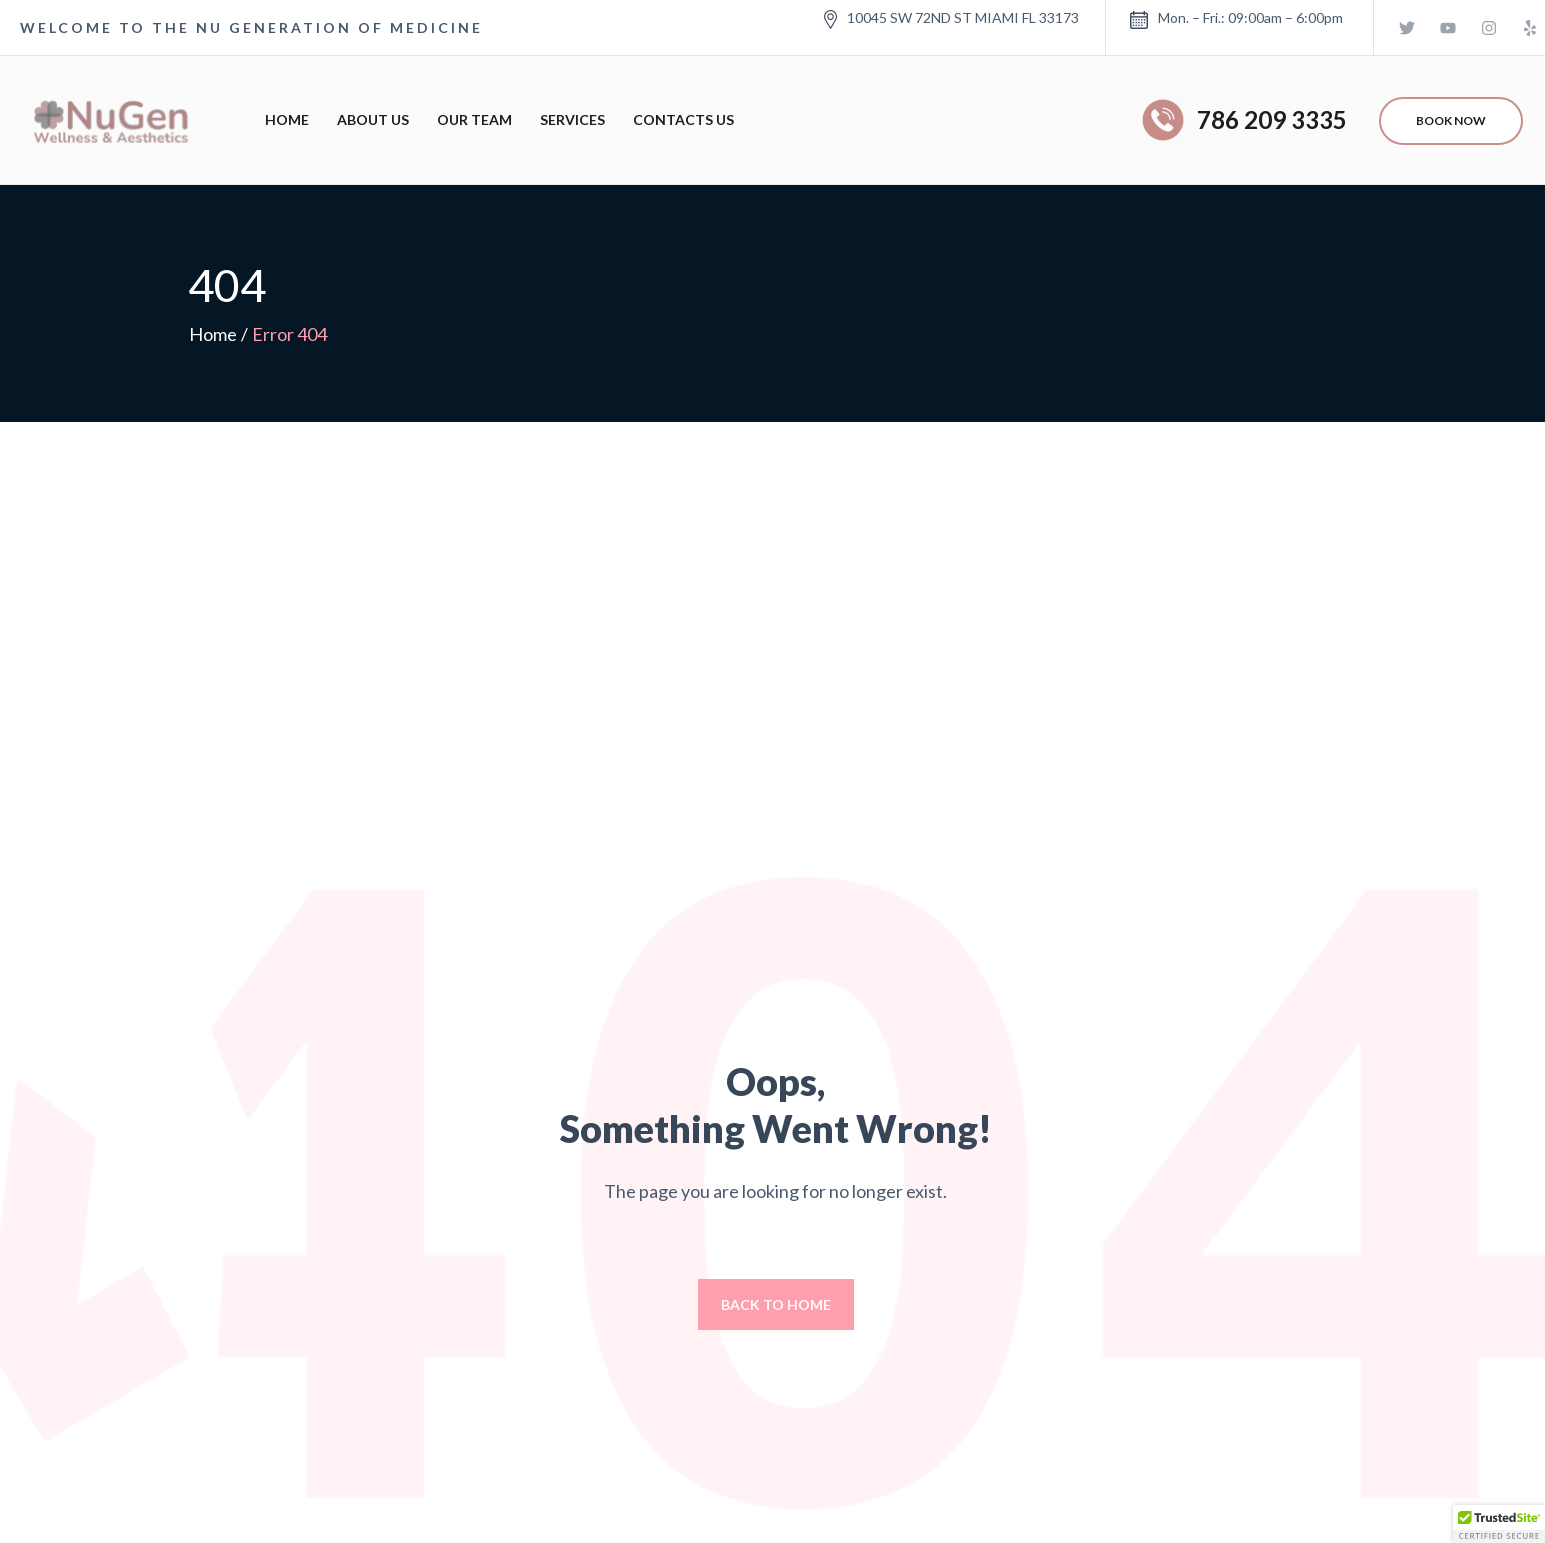 The height and width of the screenshot is (1543, 1545). Describe the element at coordinates (107, 120) in the screenshot. I see `[Logo]` at that location.